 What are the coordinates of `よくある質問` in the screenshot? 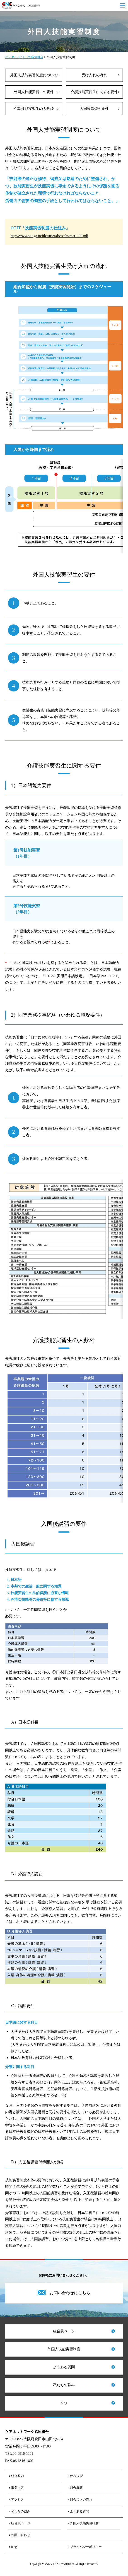 It's located at (64, 2367).